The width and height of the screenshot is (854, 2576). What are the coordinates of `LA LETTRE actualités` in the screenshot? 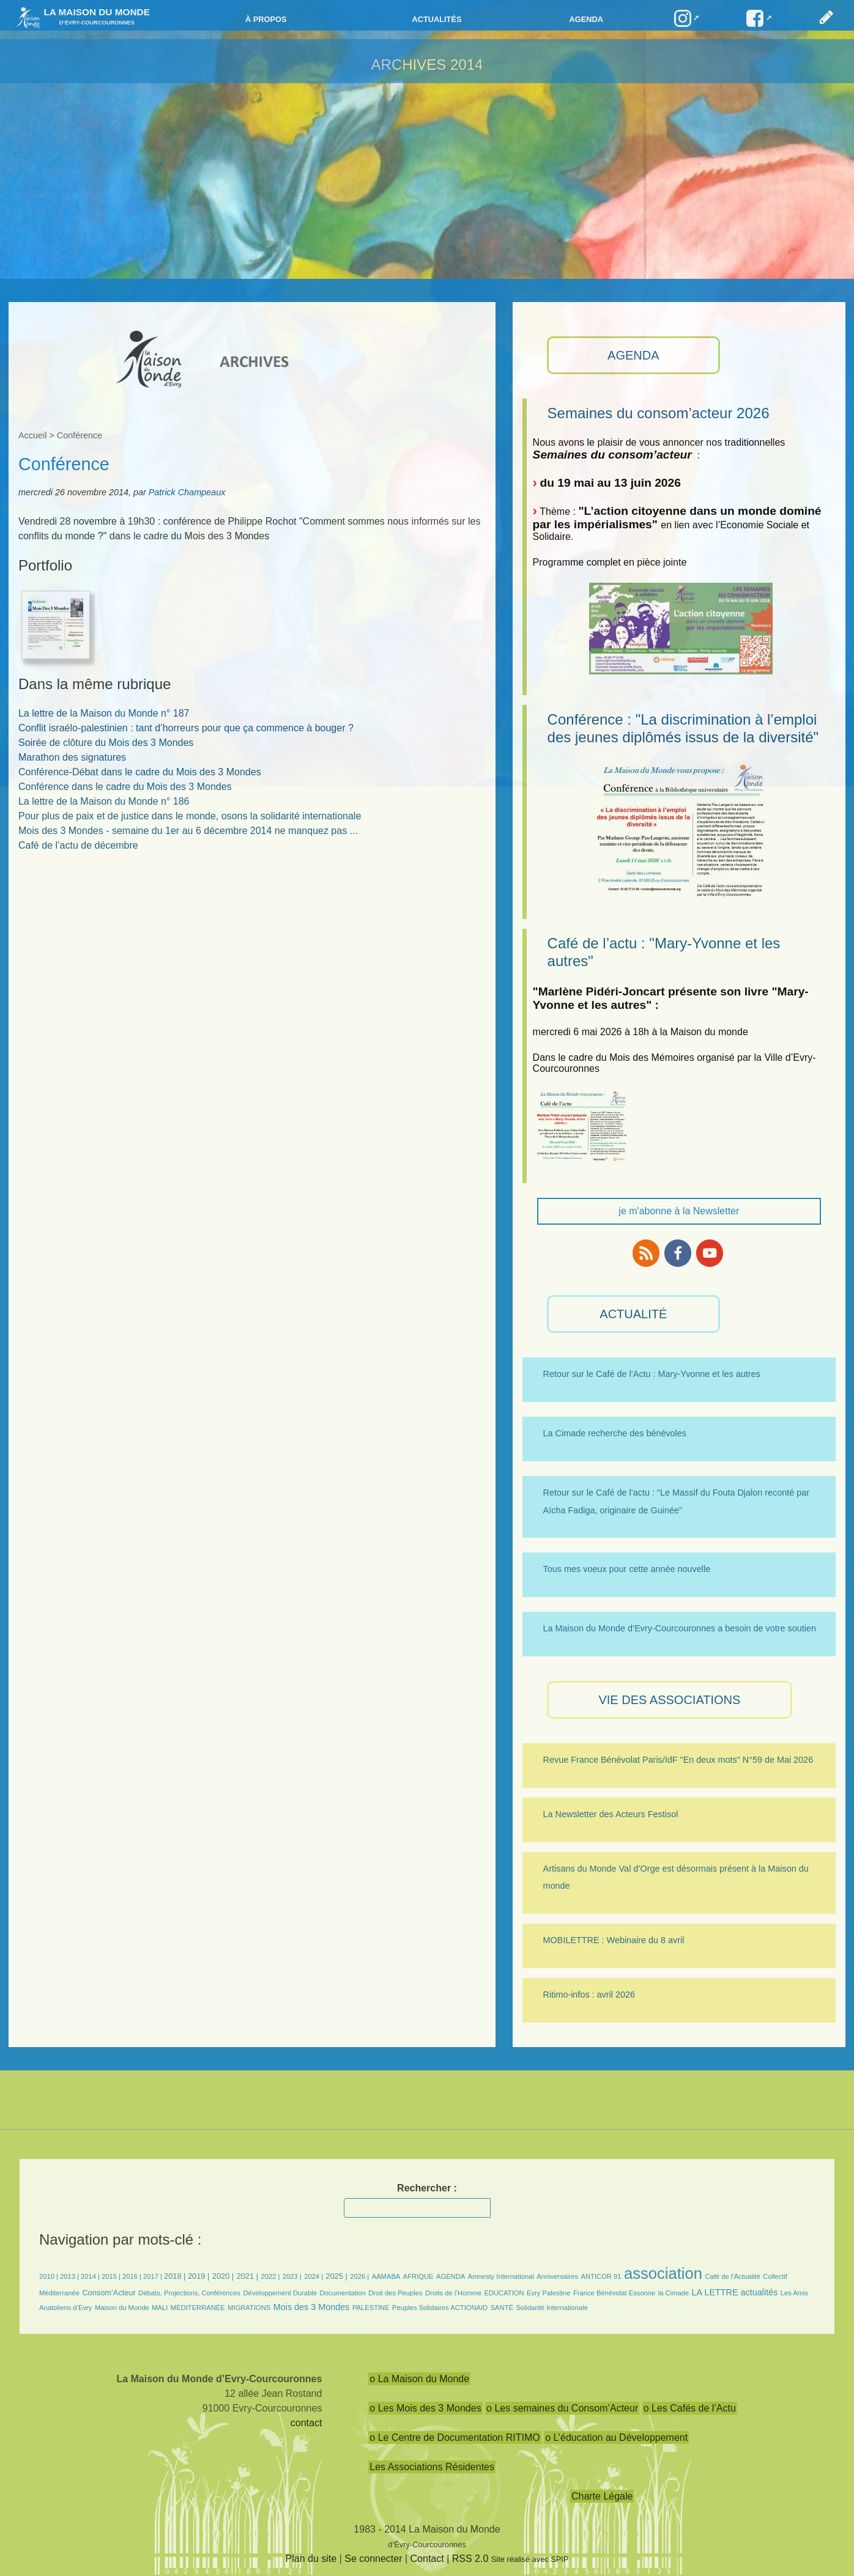 It's located at (735, 2292).